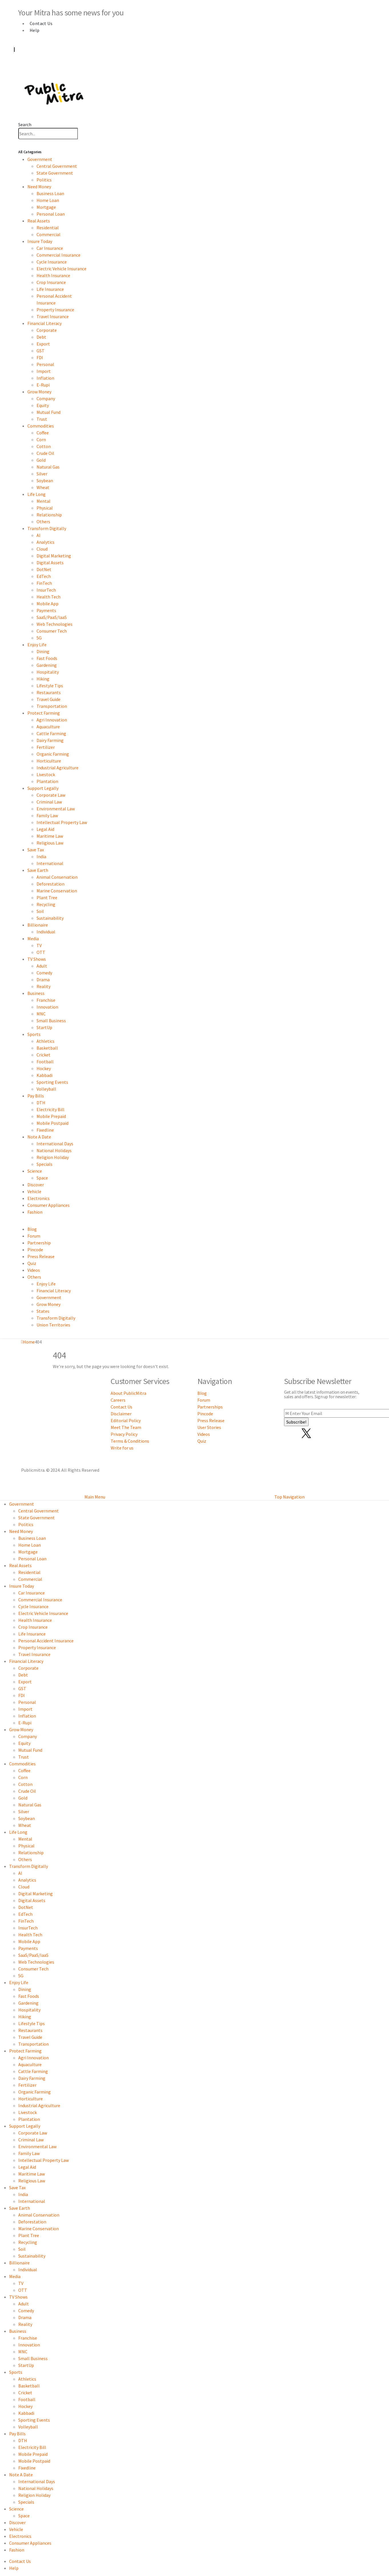  What do you see at coordinates (47, 897) in the screenshot?
I see `Plant Tree` at bounding box center [47, 897].